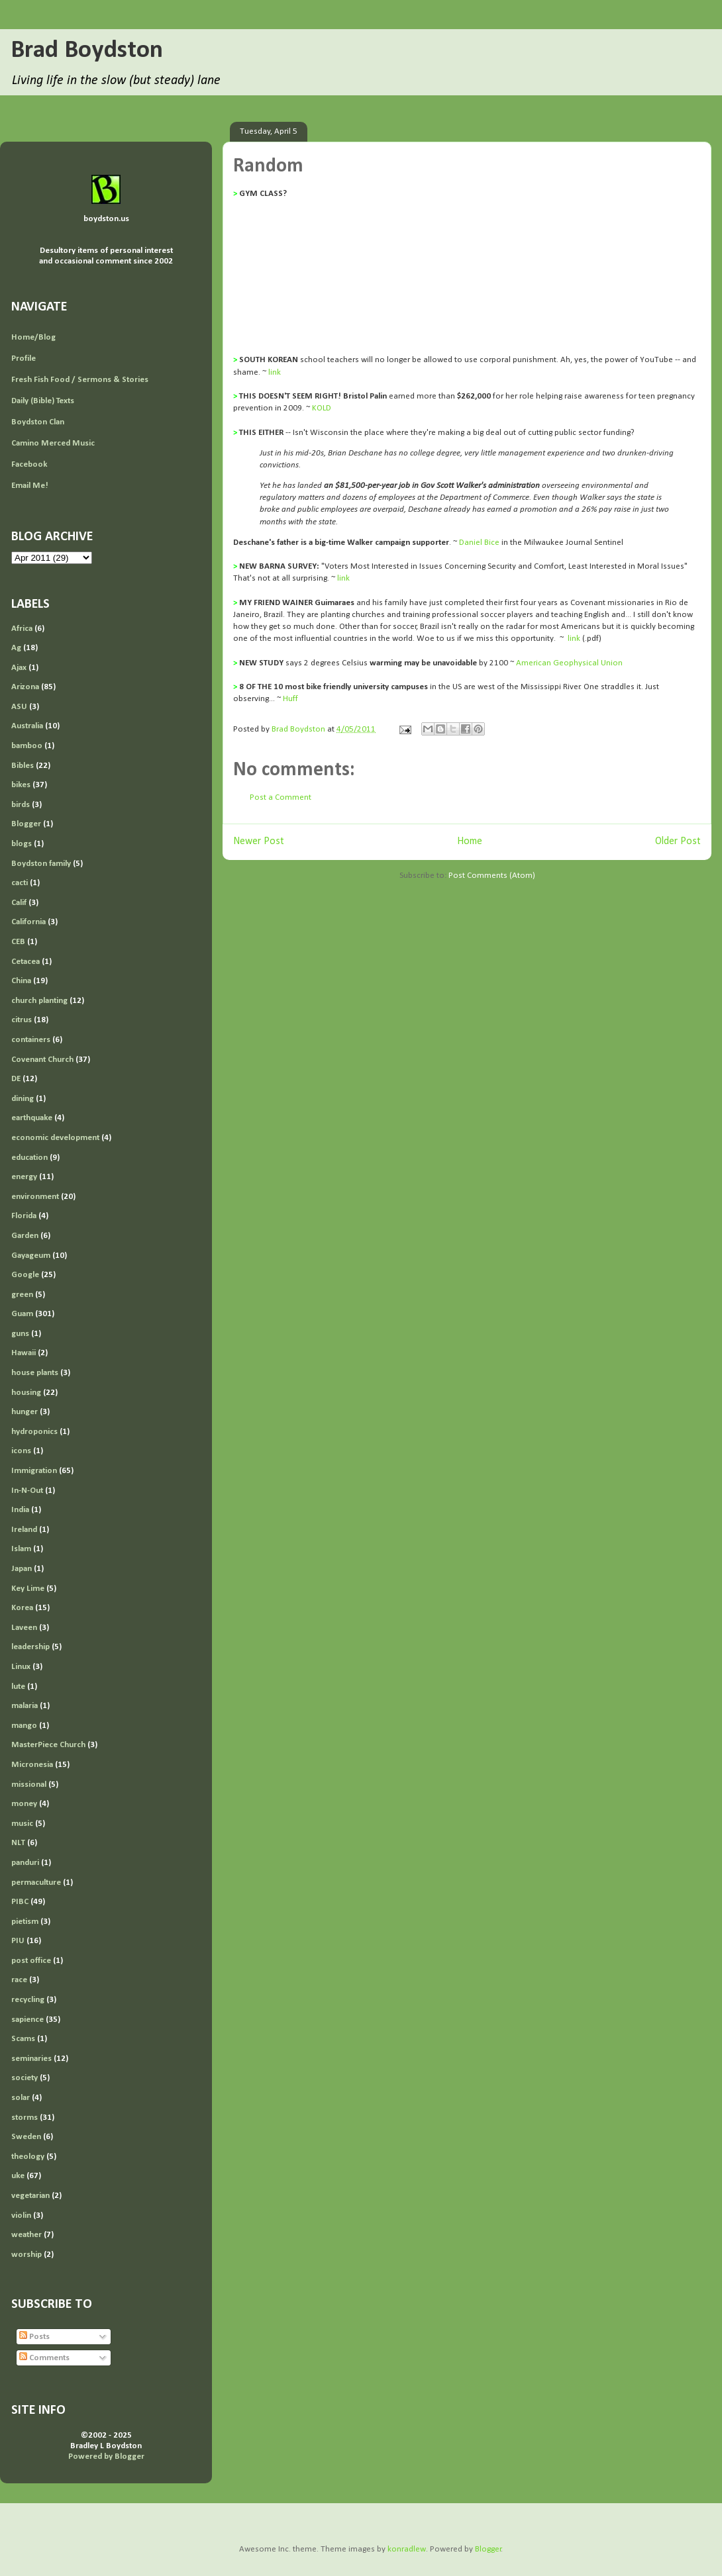 This screenshot has width=722, height=2576. What do you see at coordinates (25, 961) in the screenshot?
I see `Cetacea` at bounding box center [25, 961].